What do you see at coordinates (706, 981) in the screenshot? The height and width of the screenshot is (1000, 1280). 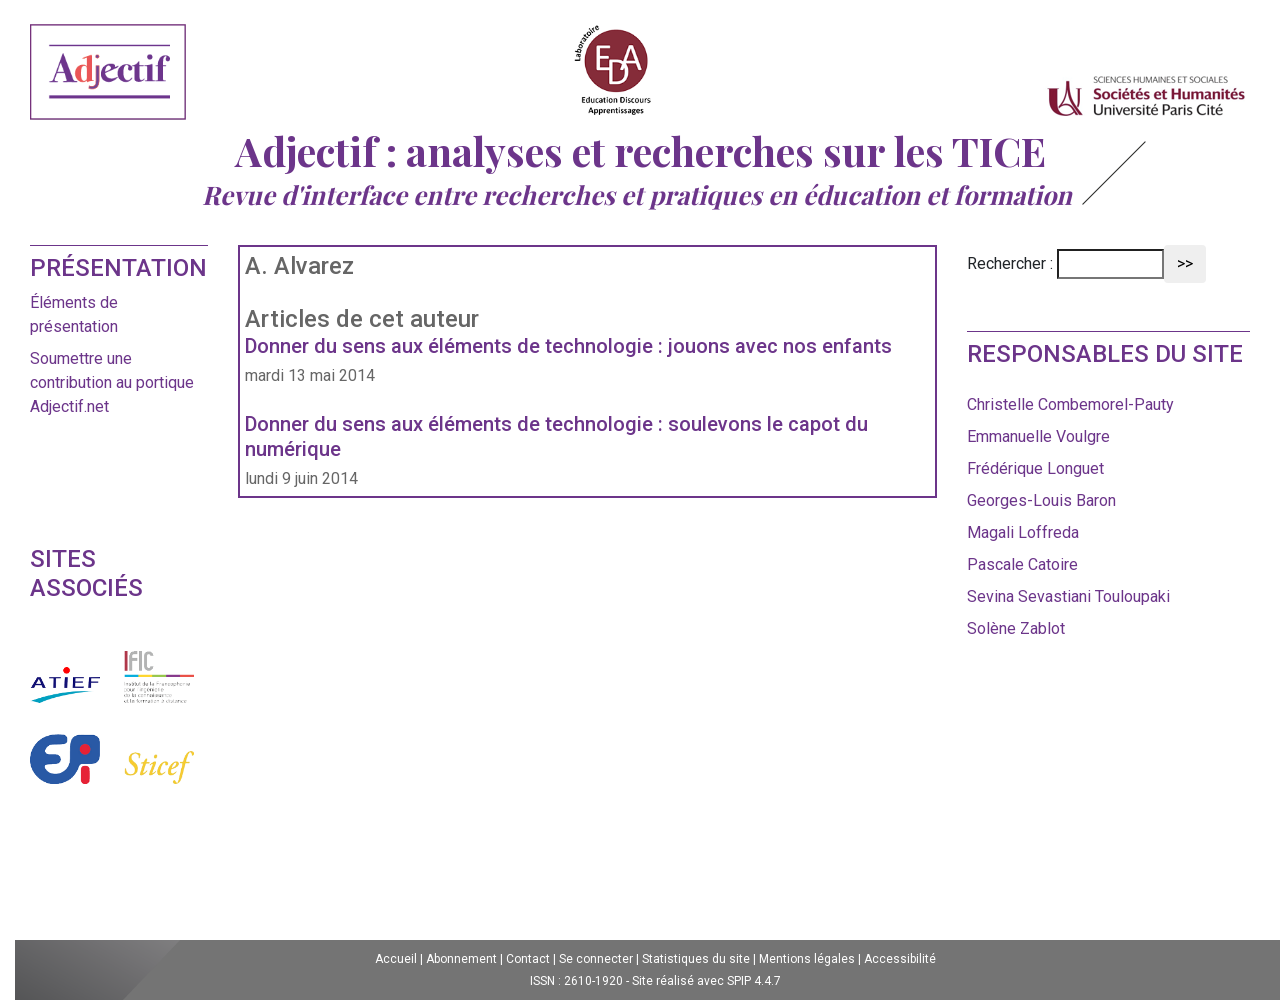 I see `Site réalisé avec SPIP 4.4.7` at bounding box center [706, 981].